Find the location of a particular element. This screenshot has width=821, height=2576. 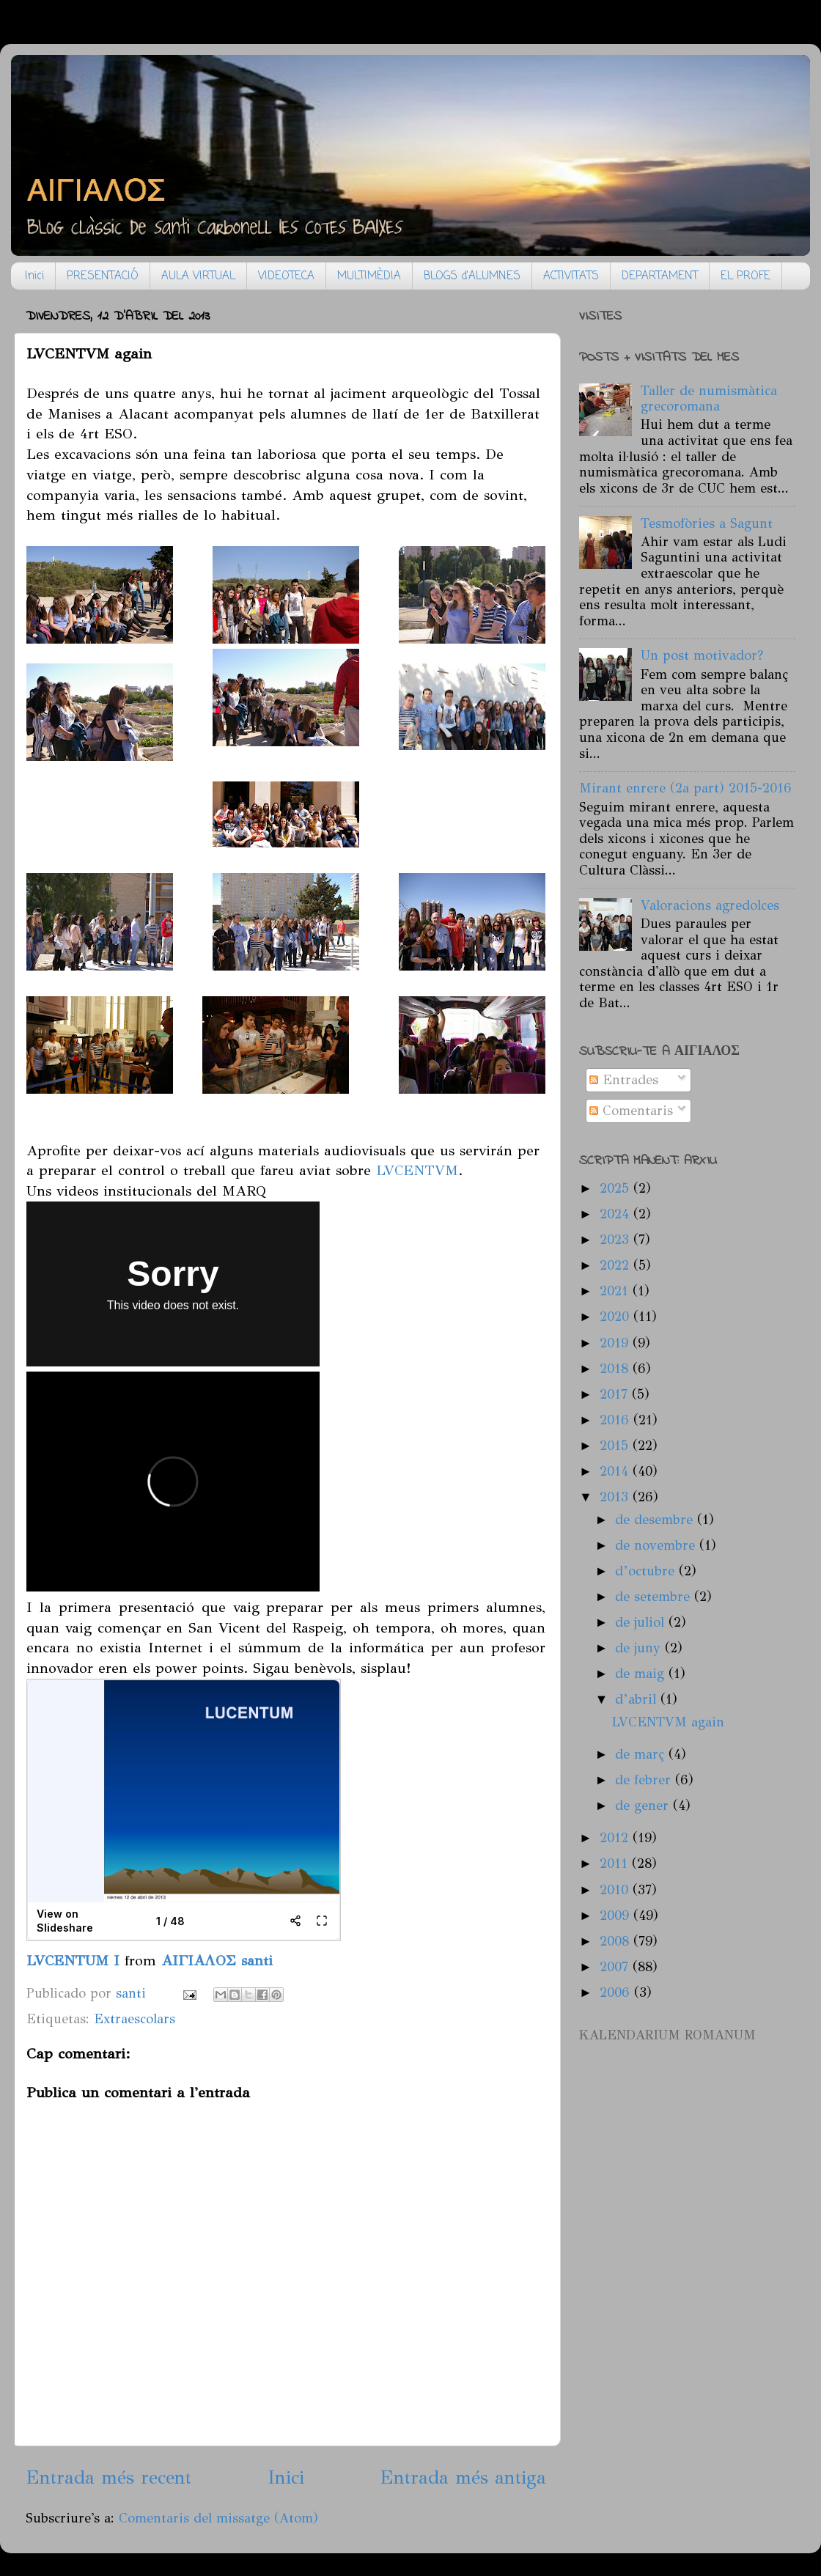

Inici is located at coordinates (34, 276).